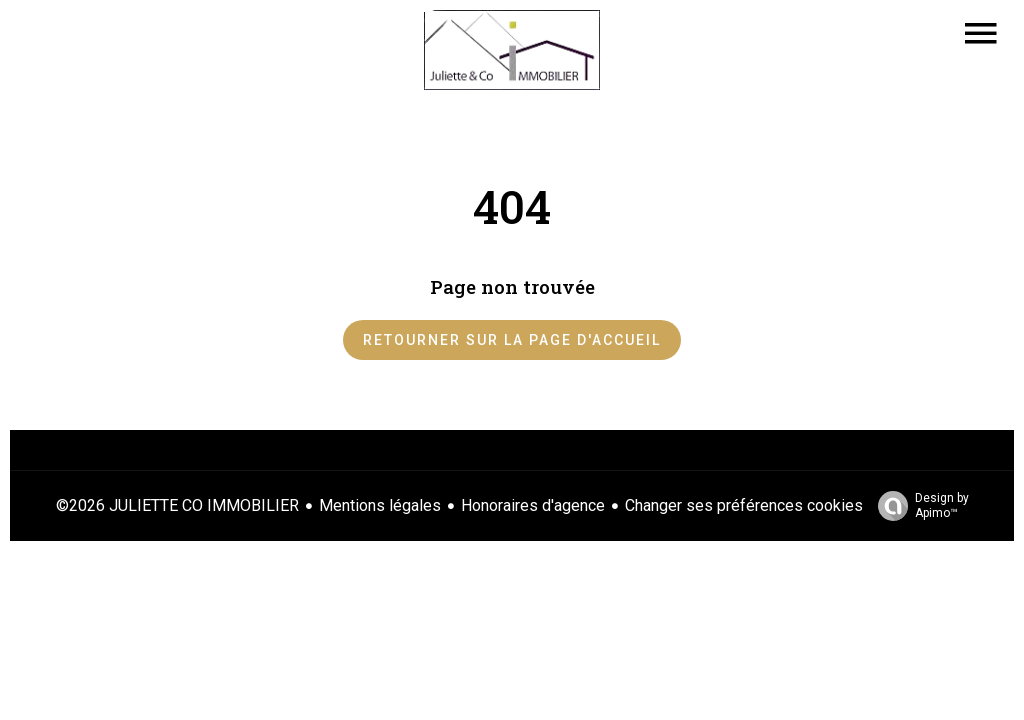  What do you see at coordinates (744, 505) in the screenshot?
I see `Changer ses préférences cookies` at bounding box center [744, 505].